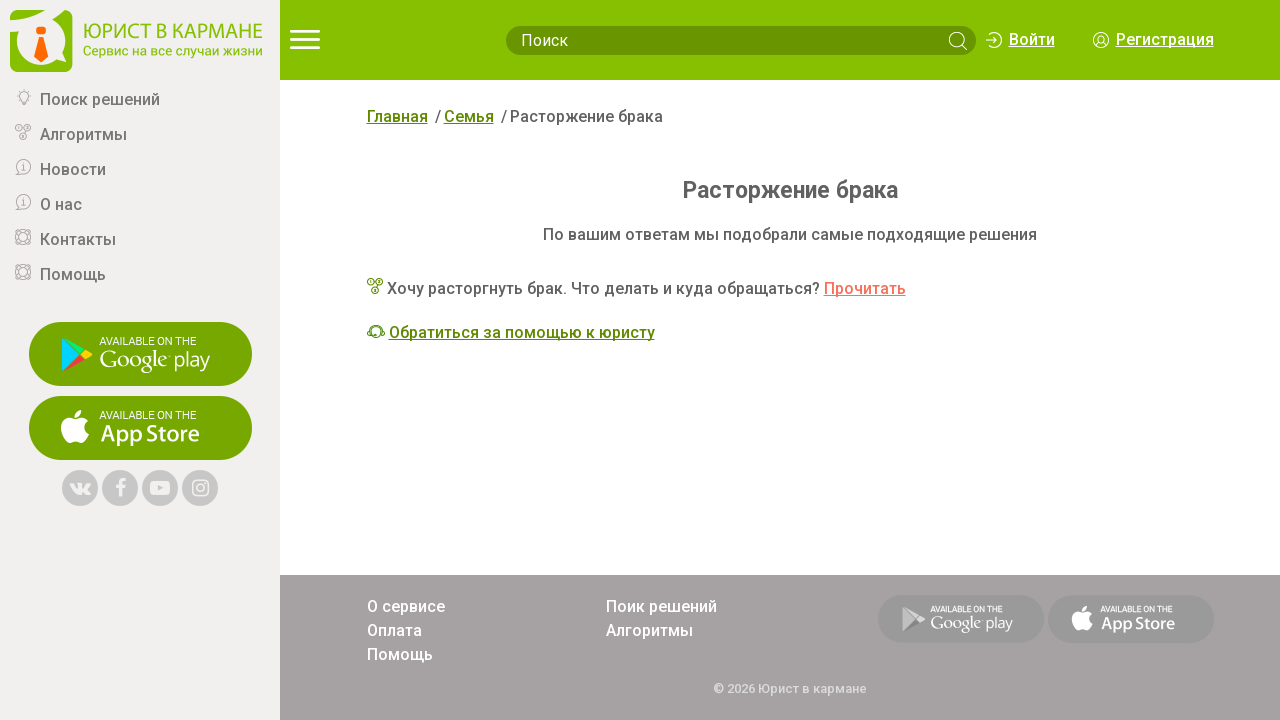 The image size is (1280, 720). I want to click on Новости, so click(73, 169).